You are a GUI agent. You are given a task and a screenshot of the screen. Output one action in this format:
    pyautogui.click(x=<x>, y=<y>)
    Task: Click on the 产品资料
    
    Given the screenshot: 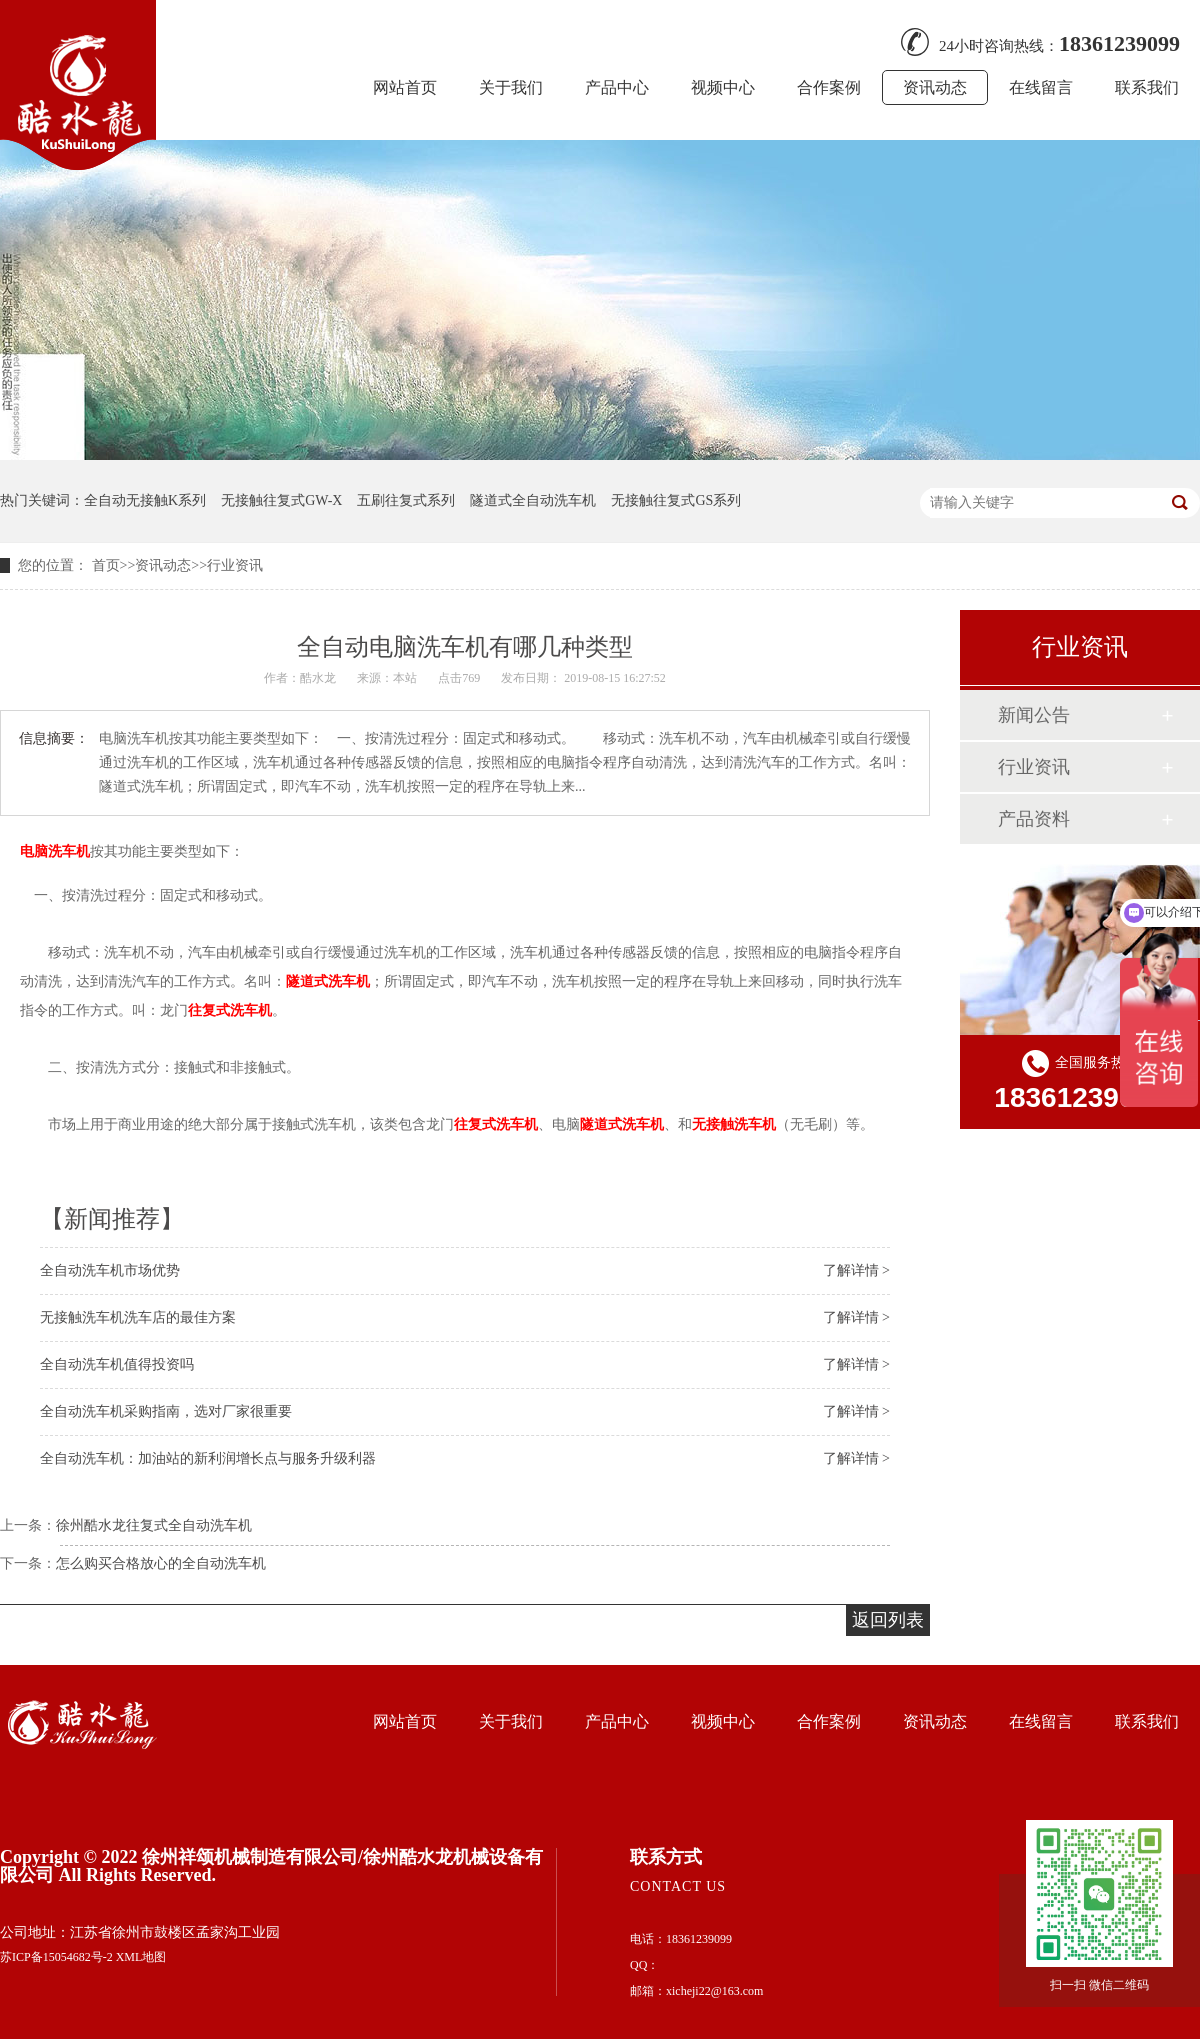 What is the action you would take?
    pyautogui.click(x=1034, y=819)
    